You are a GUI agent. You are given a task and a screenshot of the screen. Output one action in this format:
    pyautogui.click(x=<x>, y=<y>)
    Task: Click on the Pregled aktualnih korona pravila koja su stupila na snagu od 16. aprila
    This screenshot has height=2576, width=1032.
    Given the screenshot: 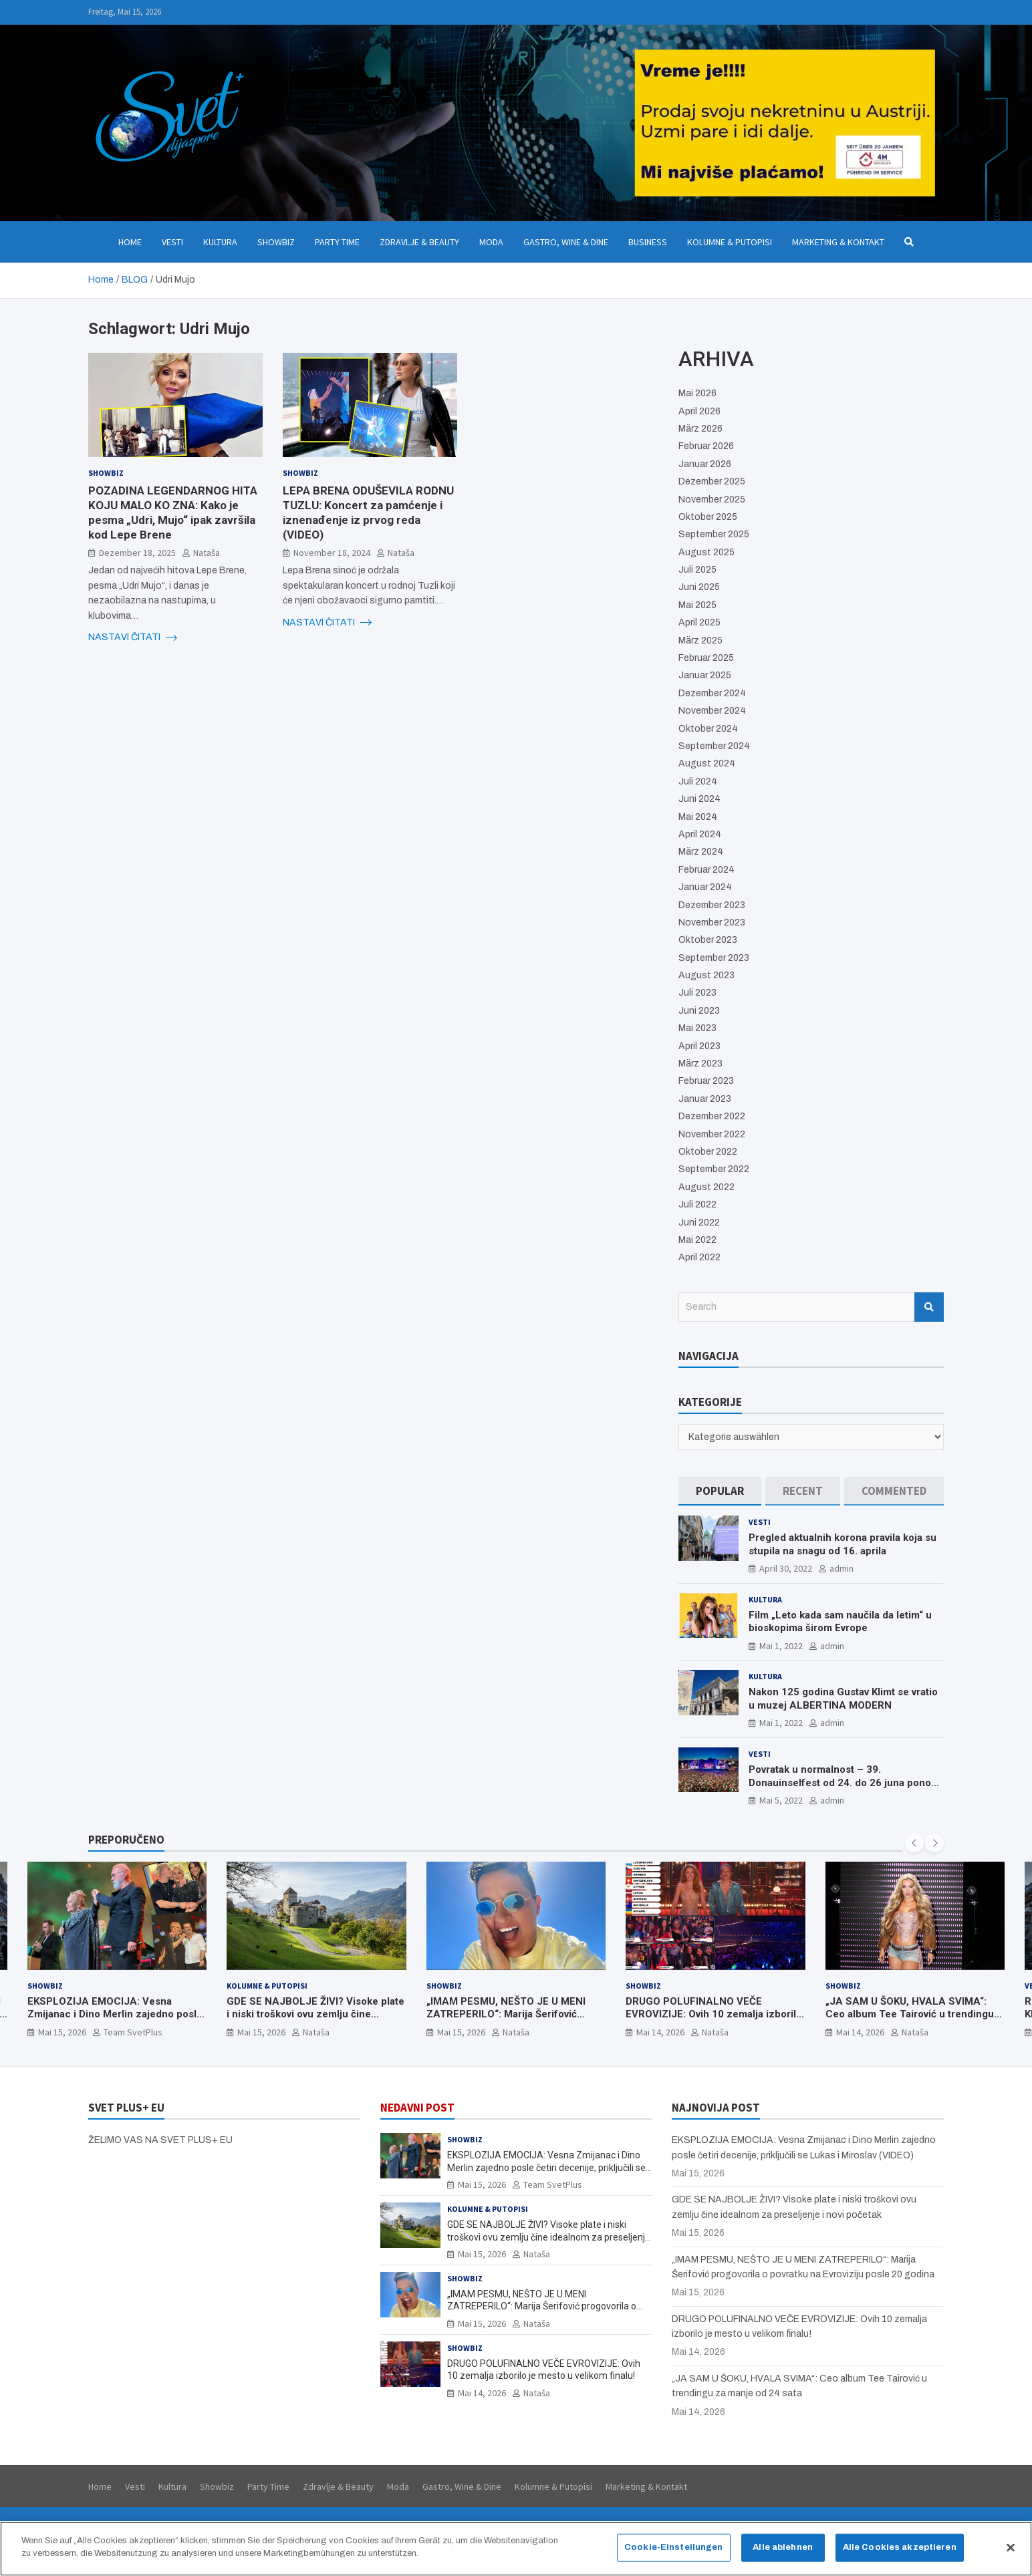 What is the action you would take?
    pyautogui.click(x=842, y=1544)
    